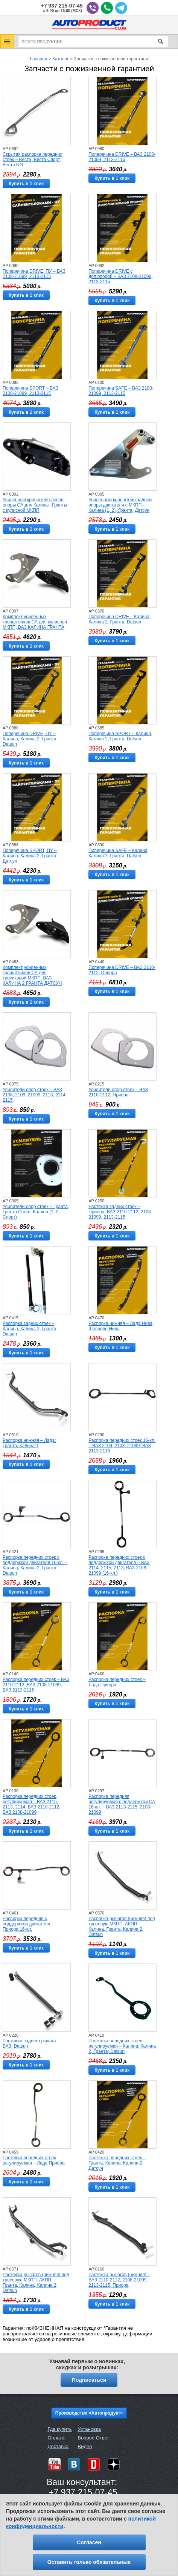 The image size is (178, 2576). I want to click on Распорка рычагов (нижняя) под тросовую МКПП, АКПП – Калина, Гранта, Калина 2; Datsun, so click(121, 1926).